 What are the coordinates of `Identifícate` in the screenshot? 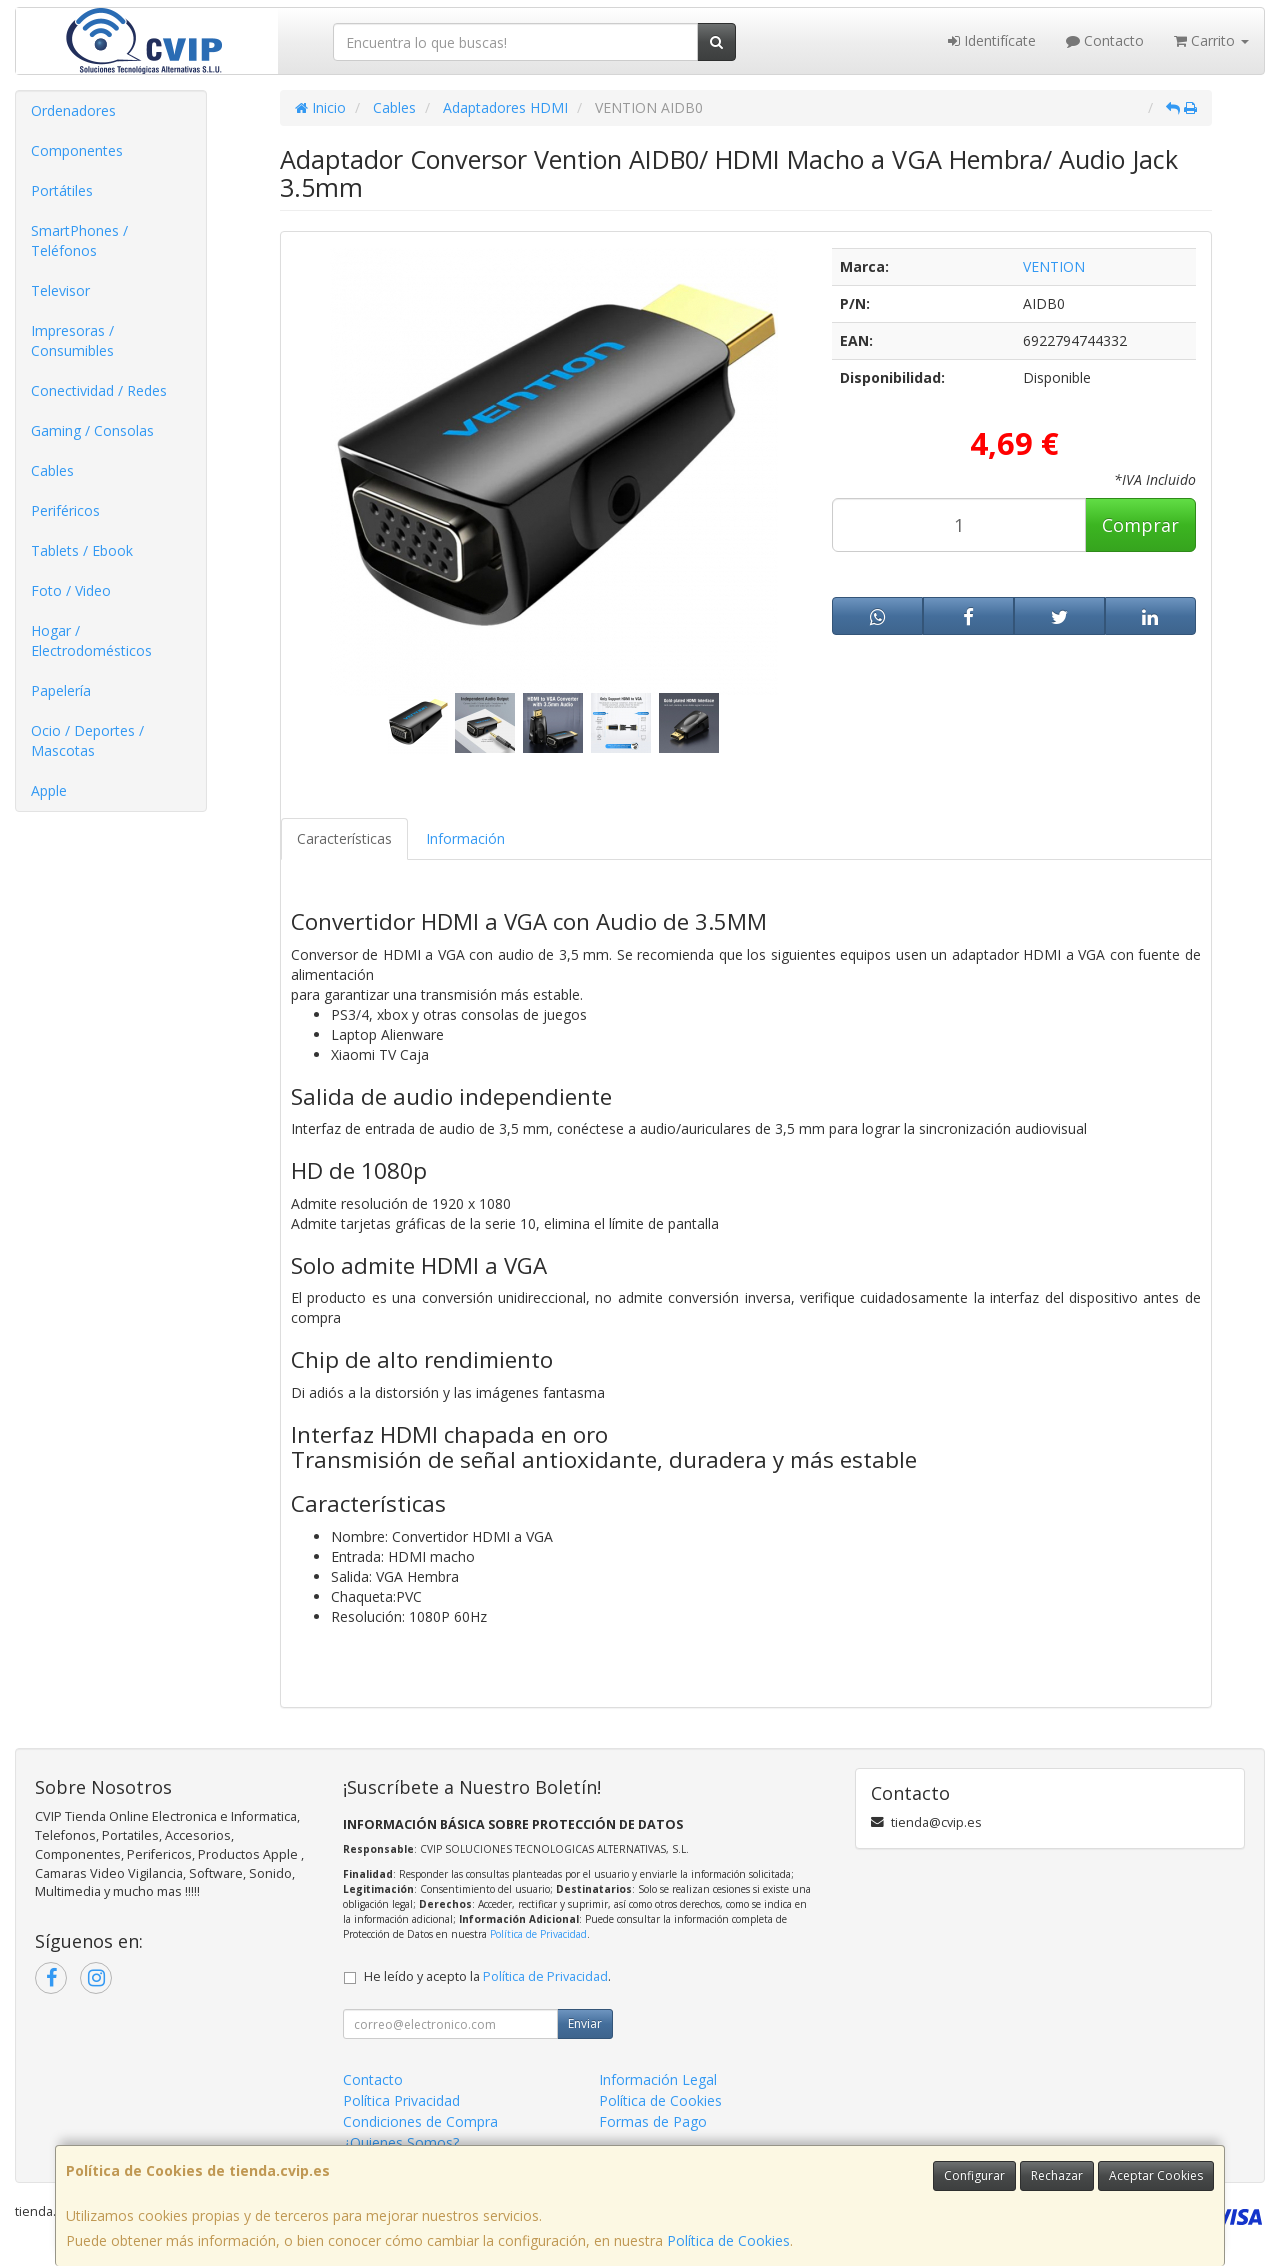 It's located at (992, 40).